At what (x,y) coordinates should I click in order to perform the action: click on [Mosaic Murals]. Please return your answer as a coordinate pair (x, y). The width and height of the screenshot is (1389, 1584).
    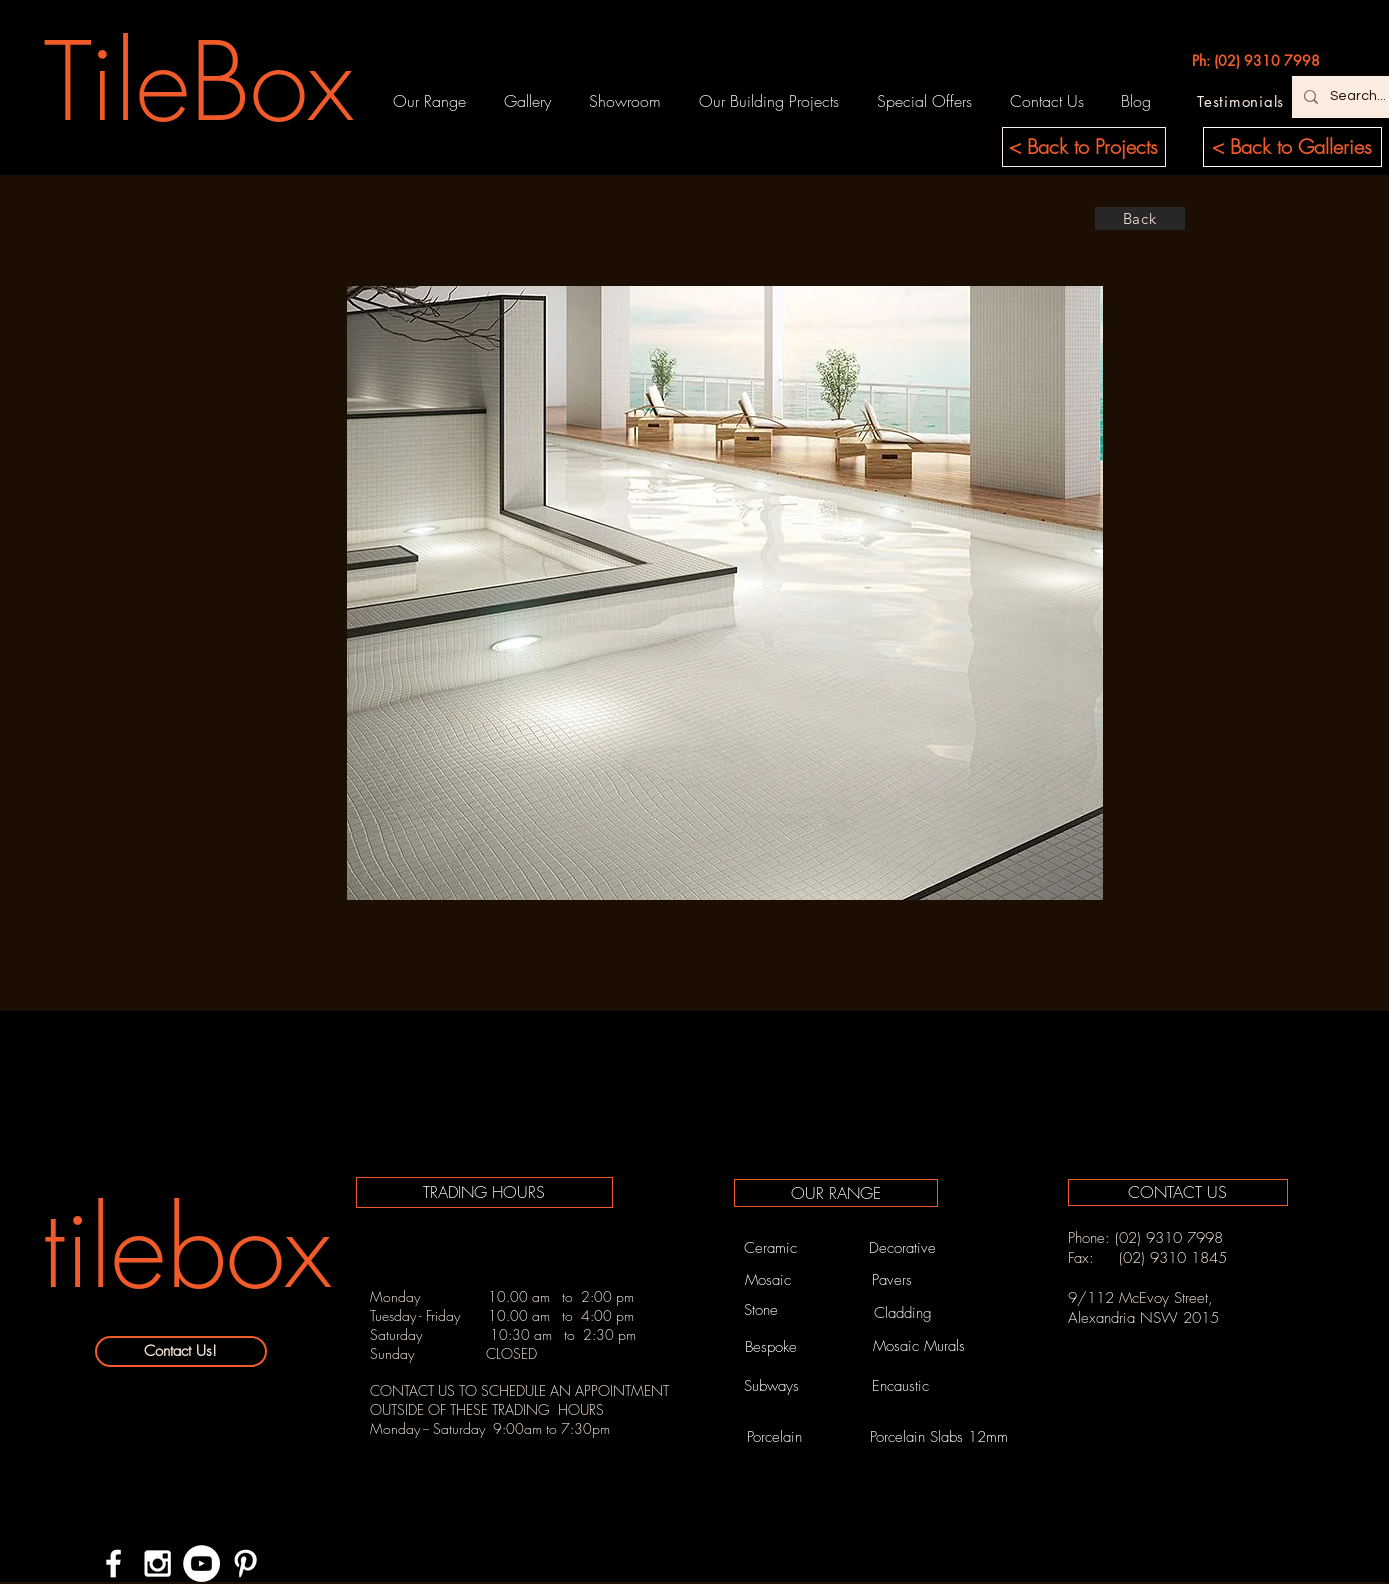
    Looking at the image, I should click on (919, 1346).